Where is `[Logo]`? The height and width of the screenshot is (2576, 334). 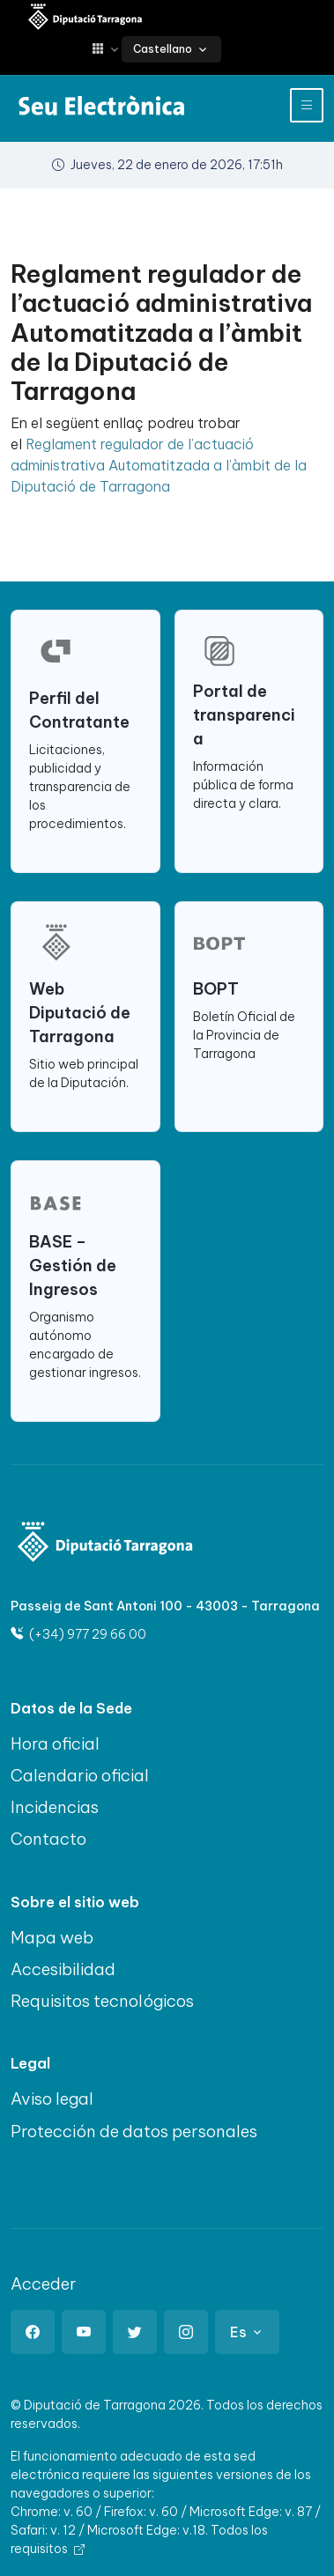 [Logo] is located at coordinates (106, 1543).